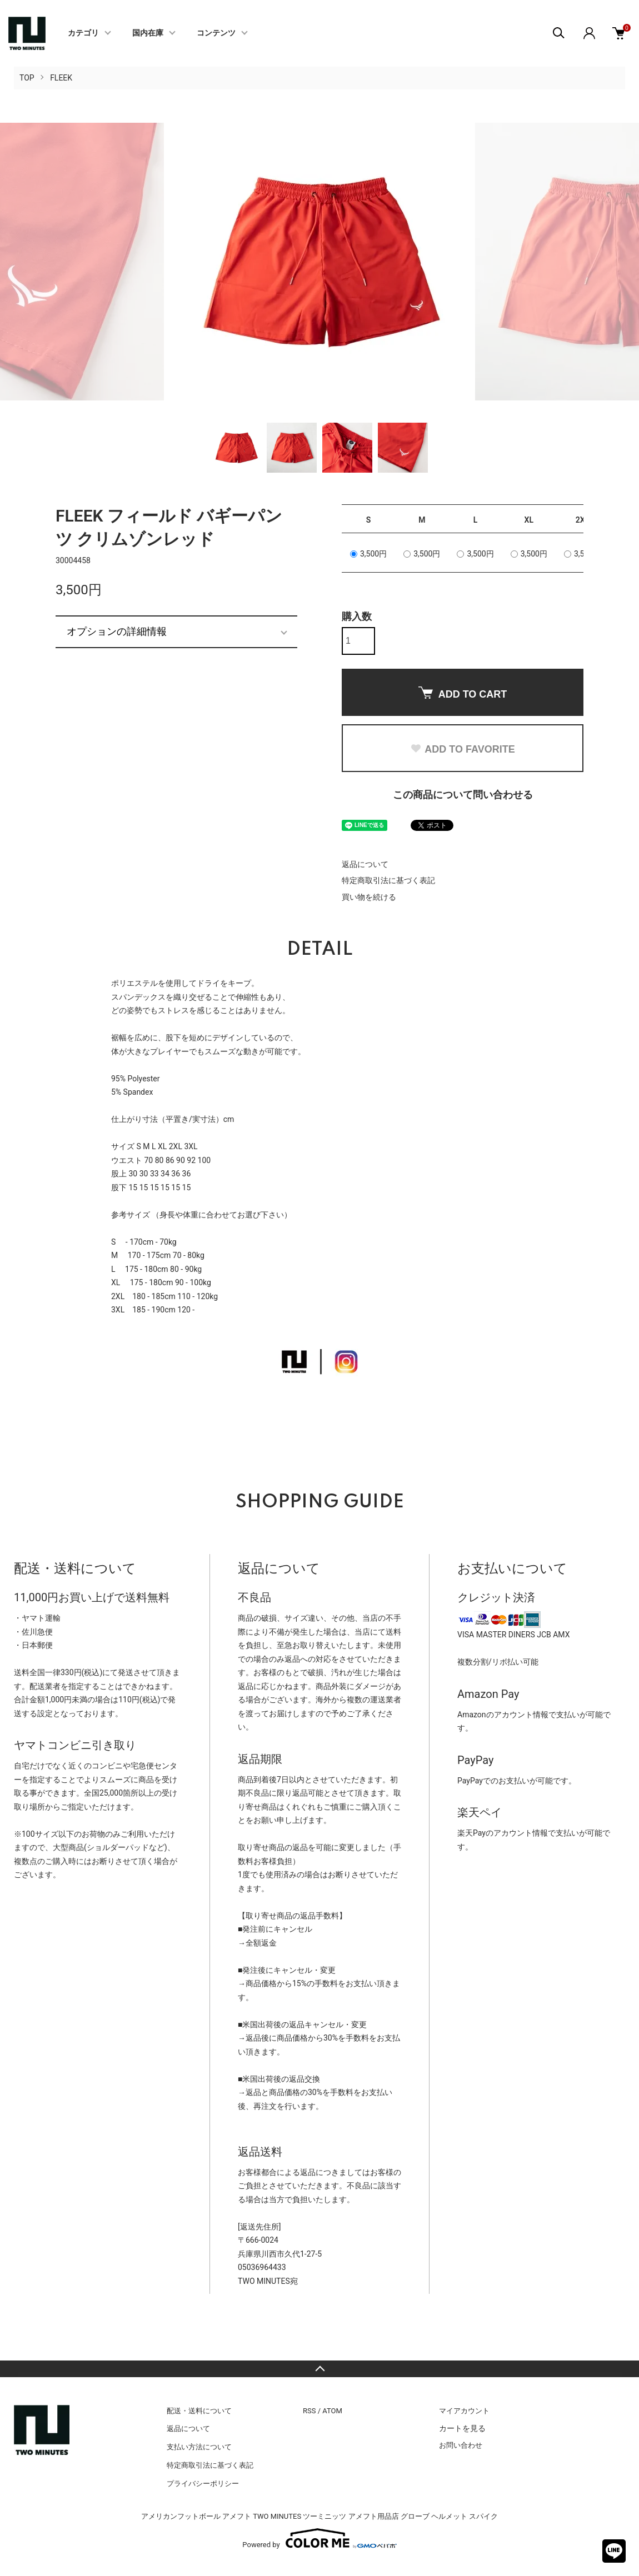 Image resolution: width=639 pixels, height=2576 pixels. Describe the element at coordinates (61, 77) in the screenshot. I see `FLEEK` at that location.